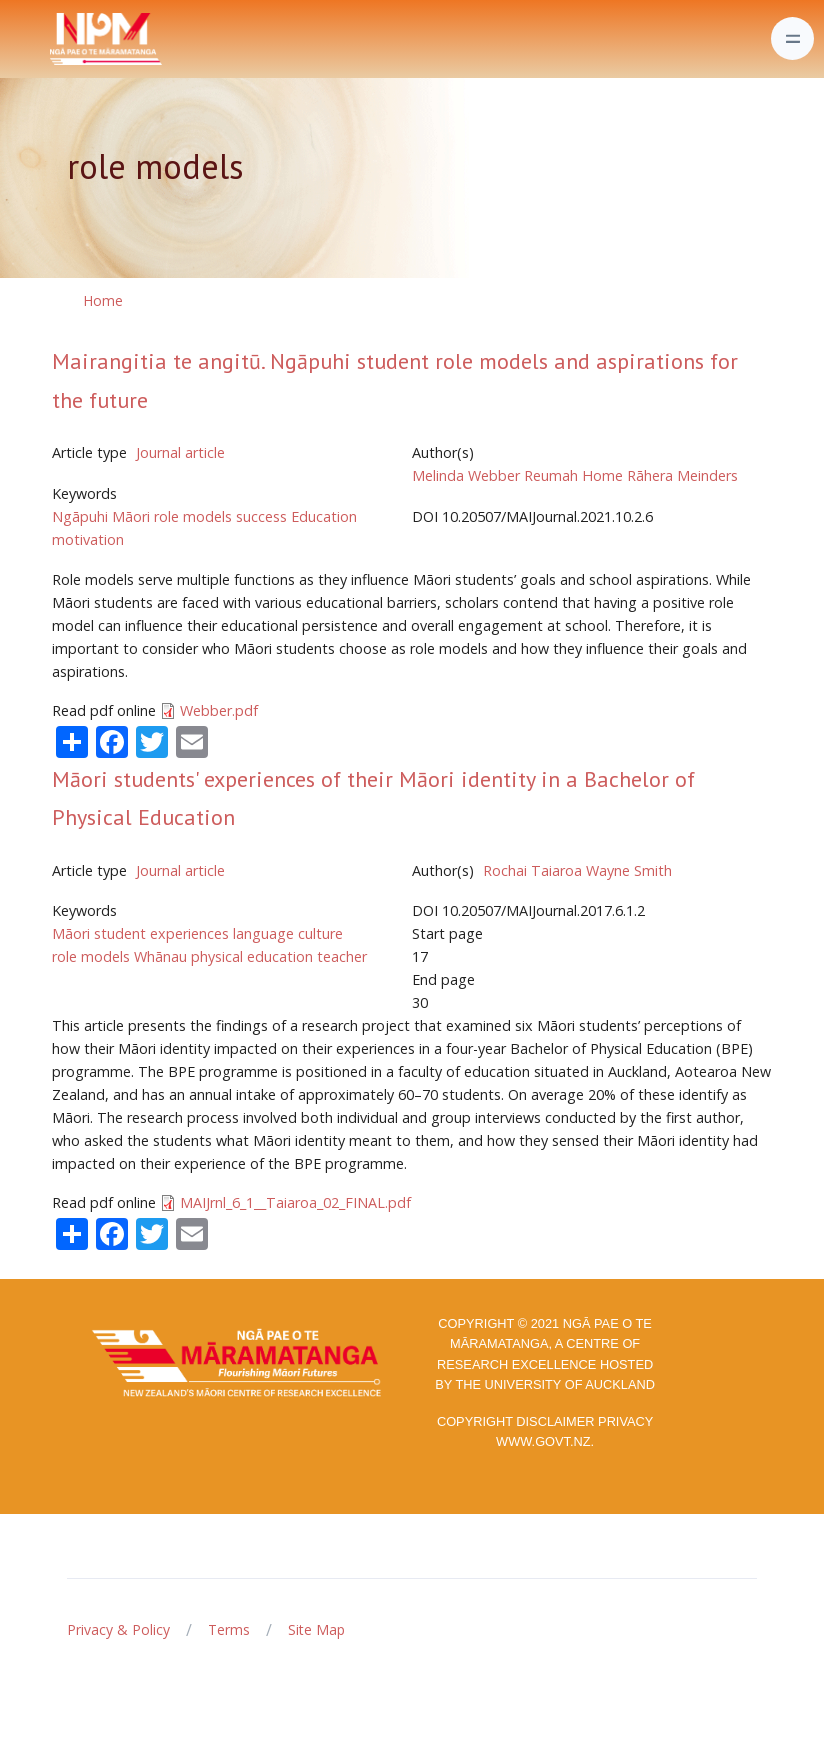 The width and height of the screenshot is (824, 1762). What do you see at coordinates (140, 933) in the screenshot?
I see `Māori student experiences` at bounding box center [140, 933].